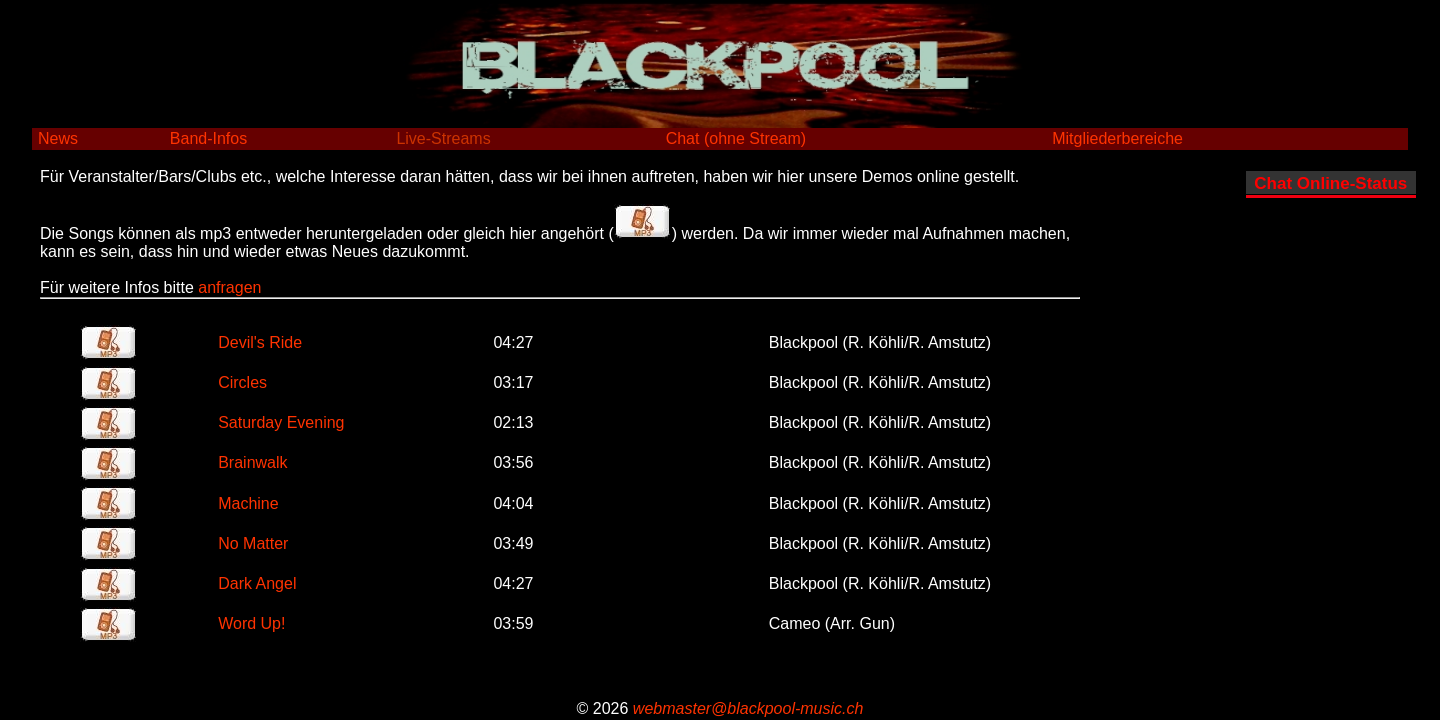 Image resolution: width=1440 pixels, height=720 pixels. I want to click on Word Up!, so click(251, 623).